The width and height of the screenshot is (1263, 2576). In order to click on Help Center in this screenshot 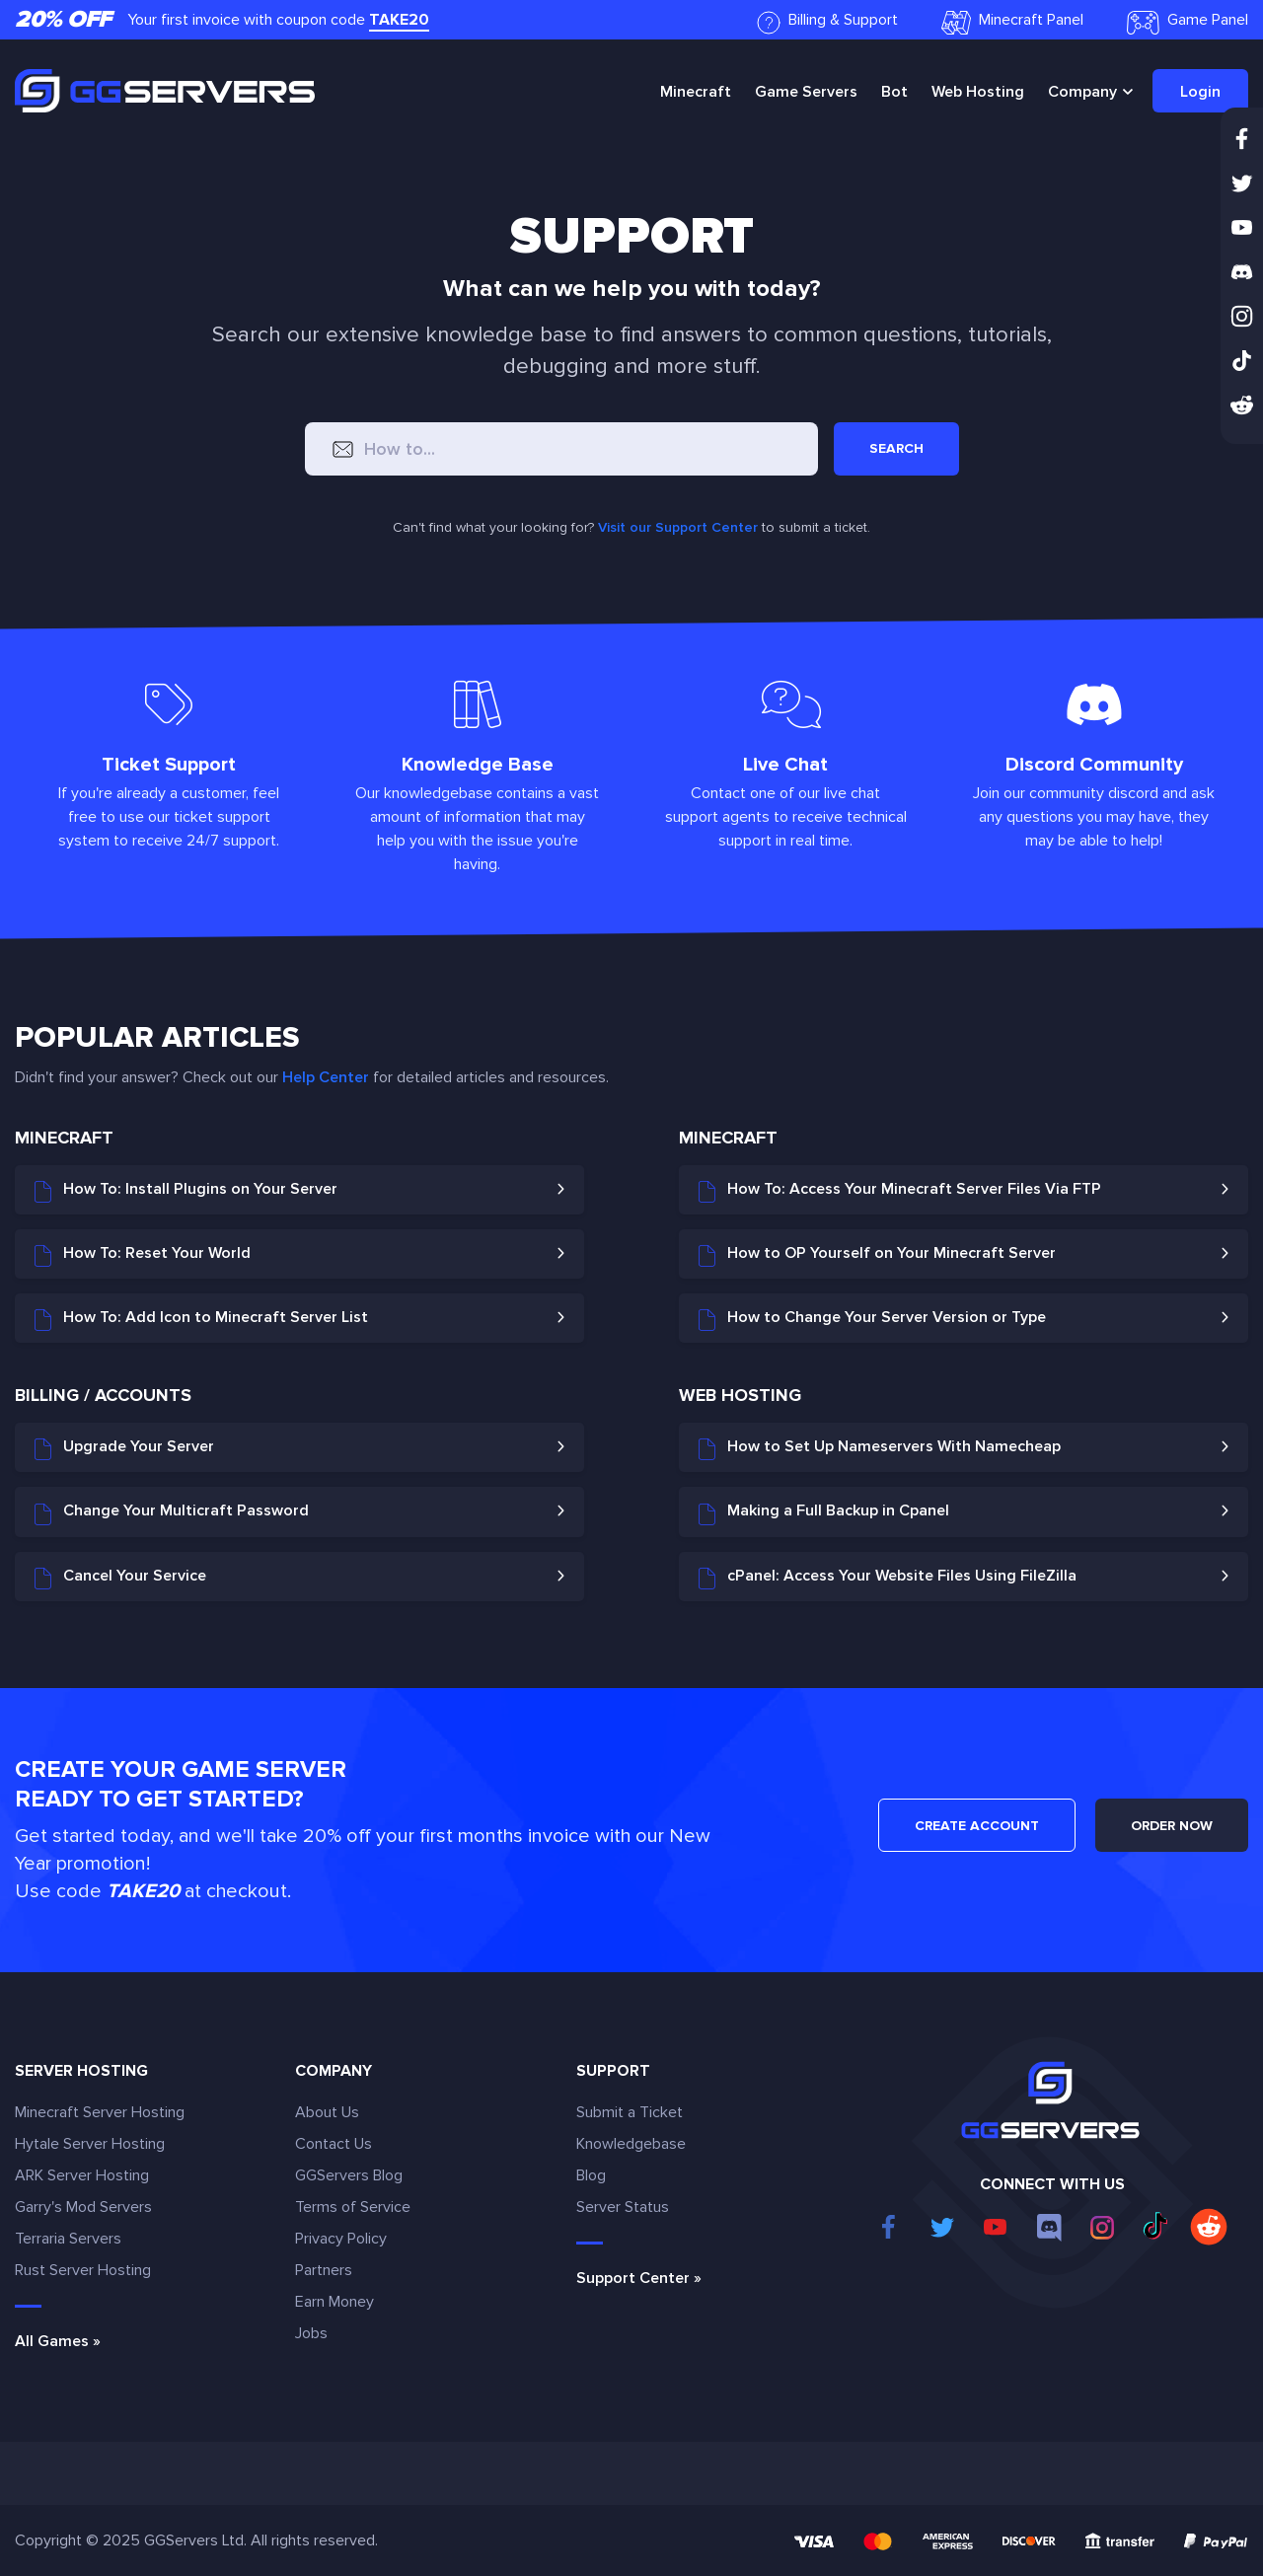, I will do `click(325, 1077)`.